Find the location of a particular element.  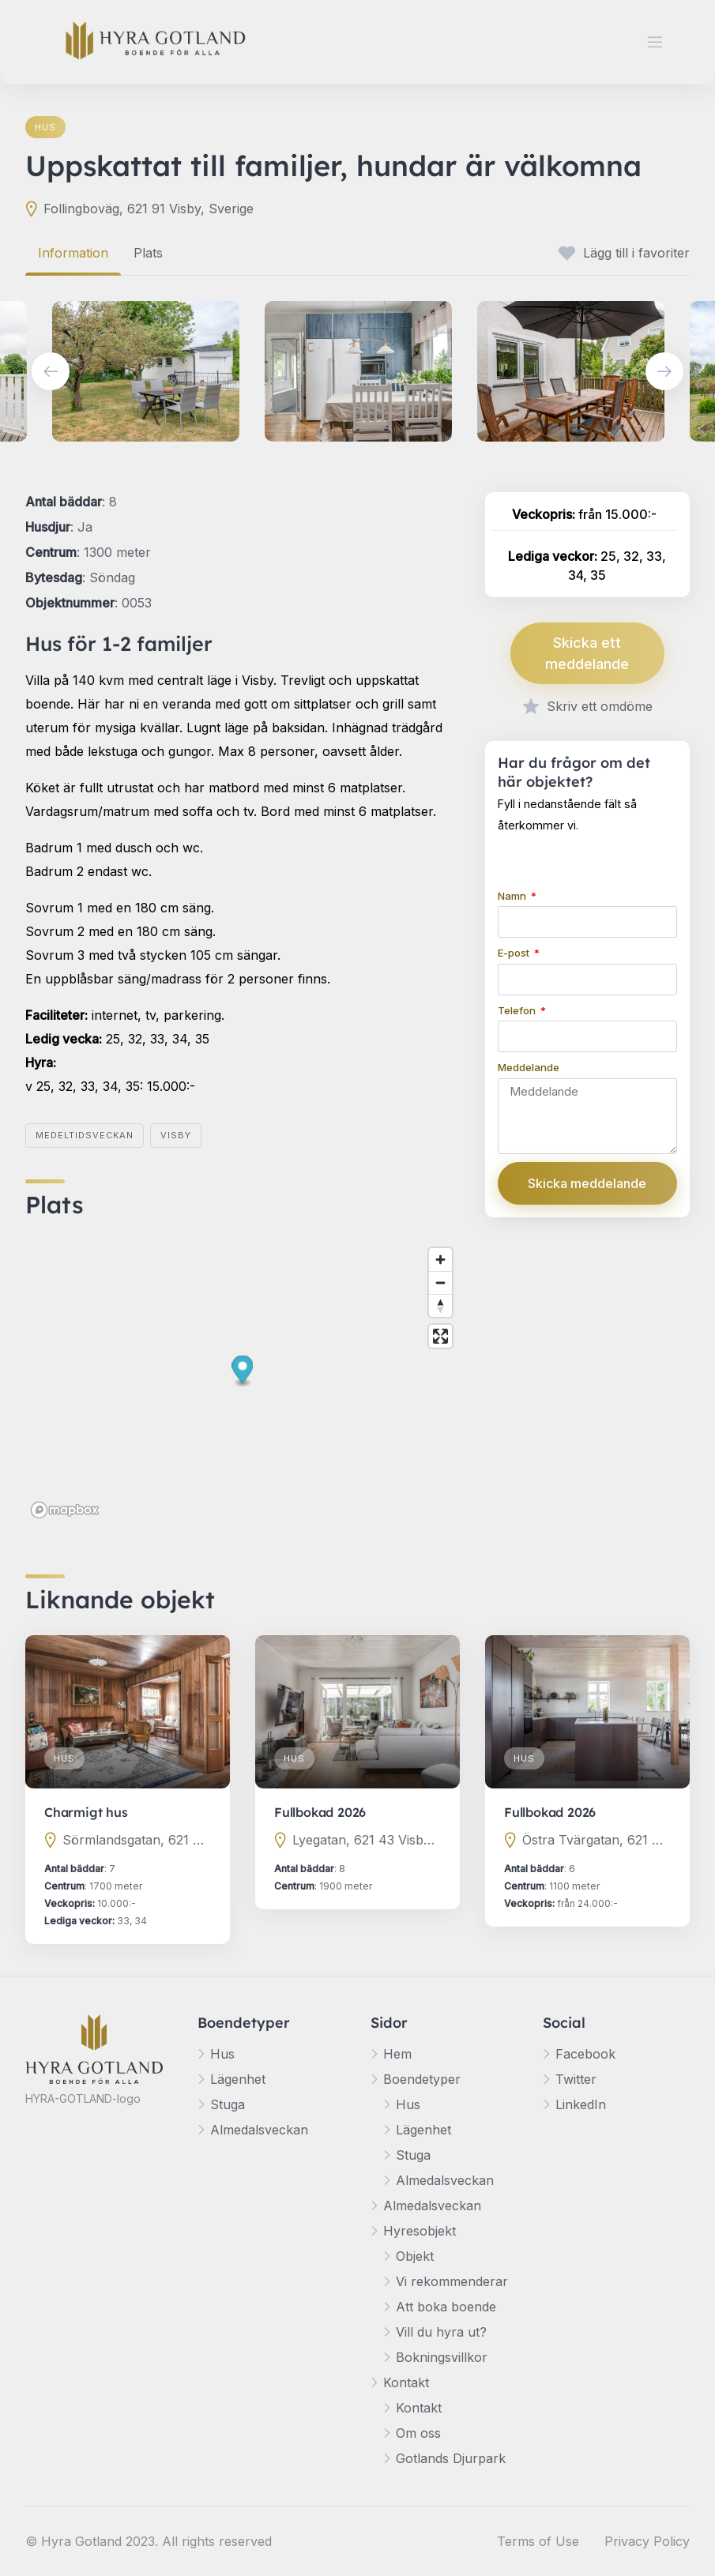

Gotlands Djurpark is located at coordinates (451, 2458).